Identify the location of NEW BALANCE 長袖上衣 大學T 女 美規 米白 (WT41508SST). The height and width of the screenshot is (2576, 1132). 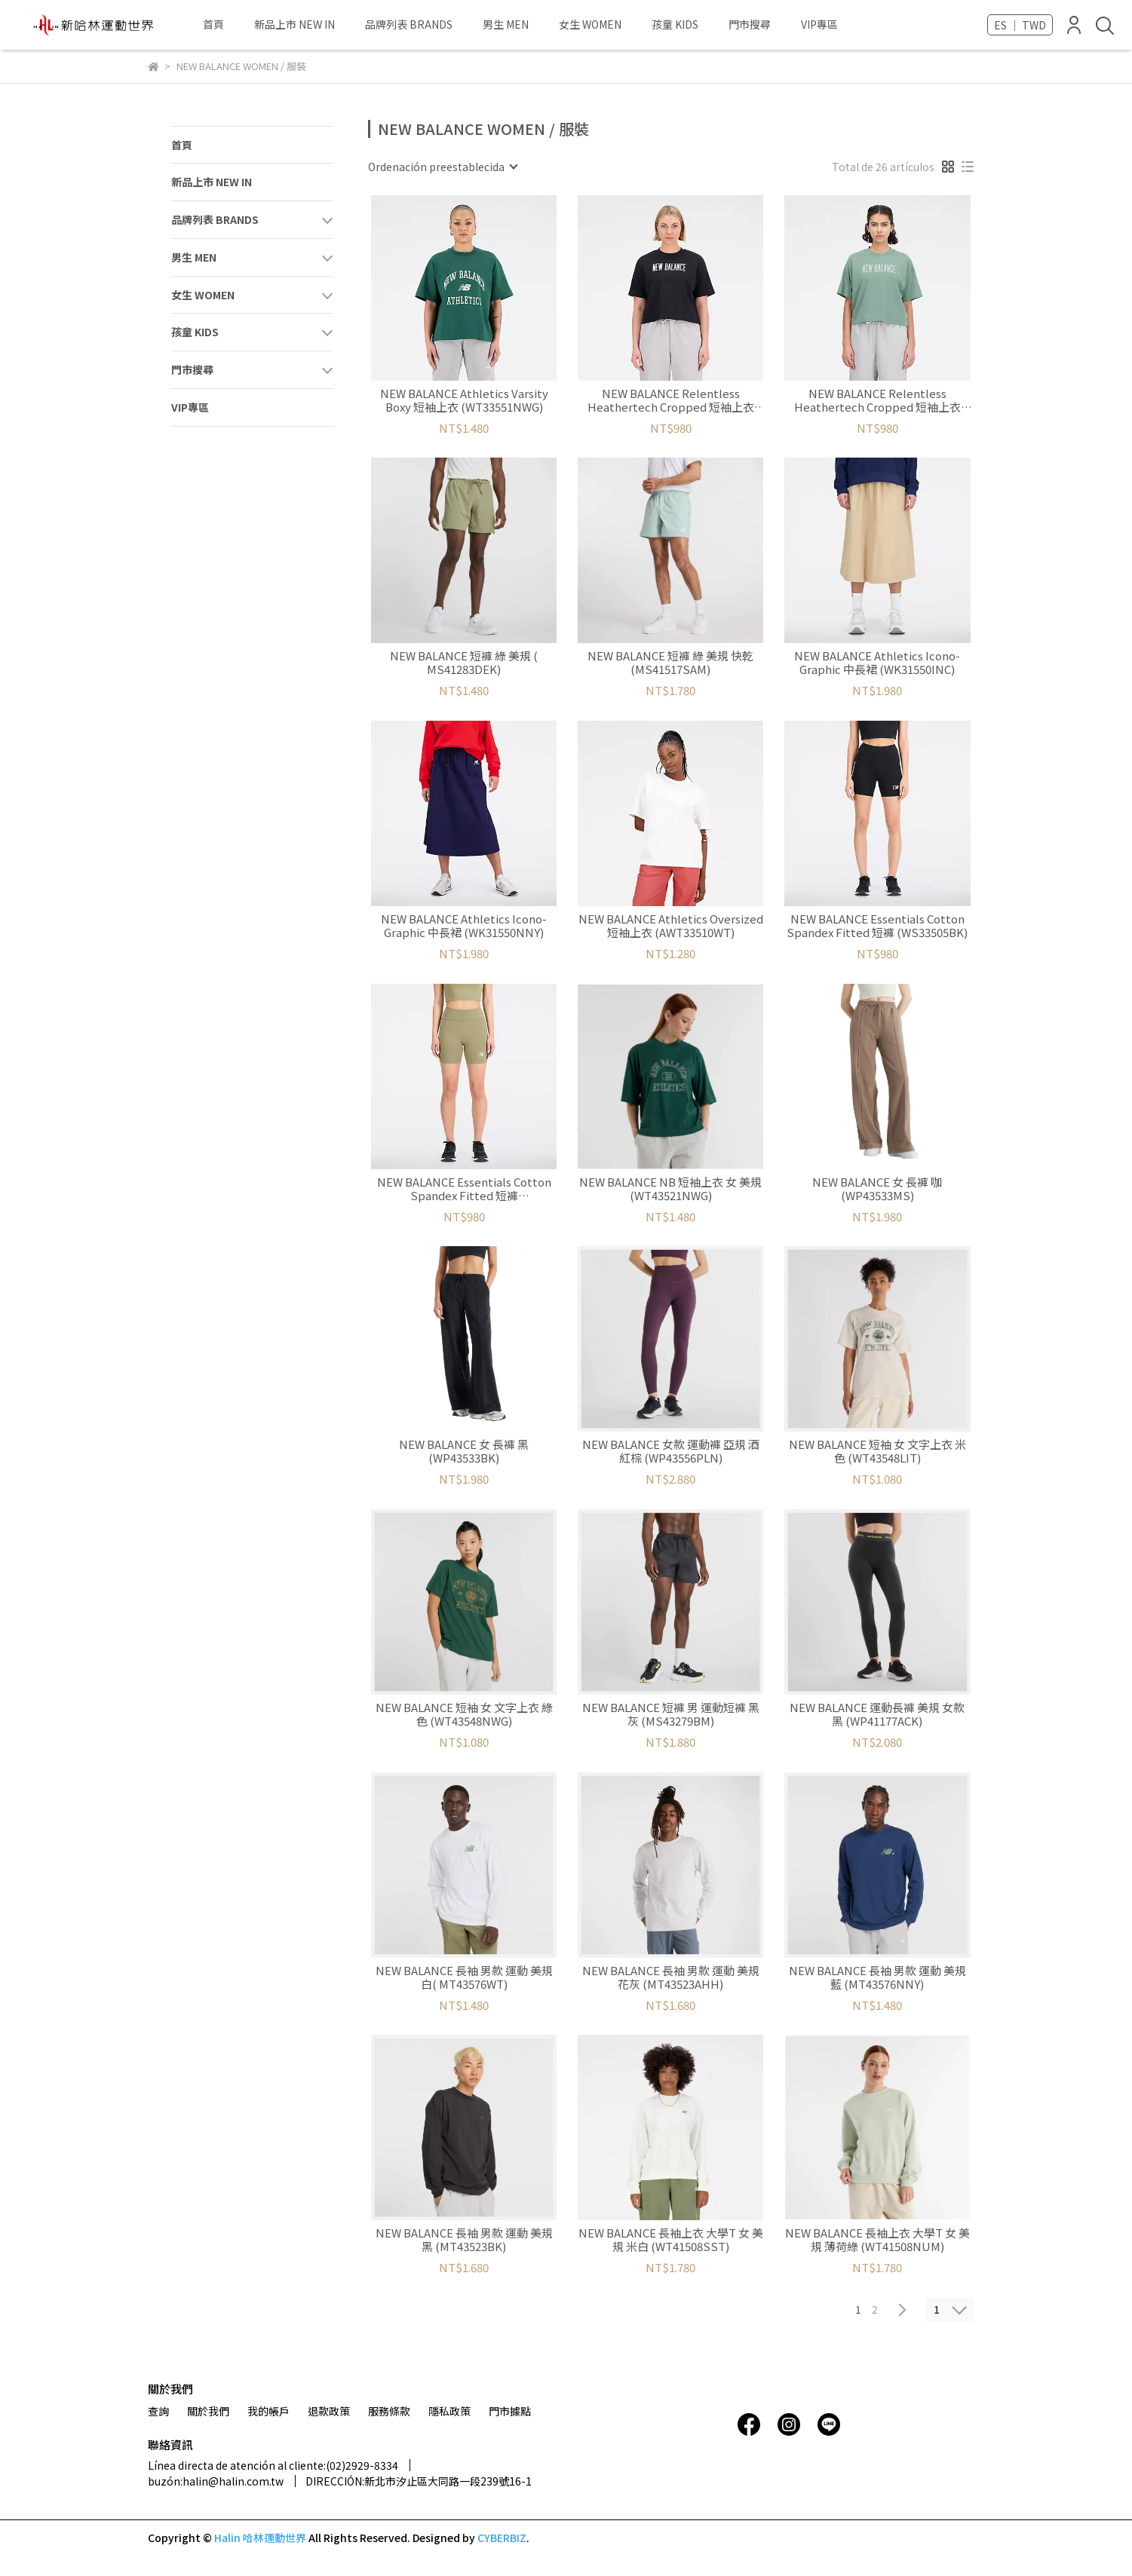
(670, 2239).